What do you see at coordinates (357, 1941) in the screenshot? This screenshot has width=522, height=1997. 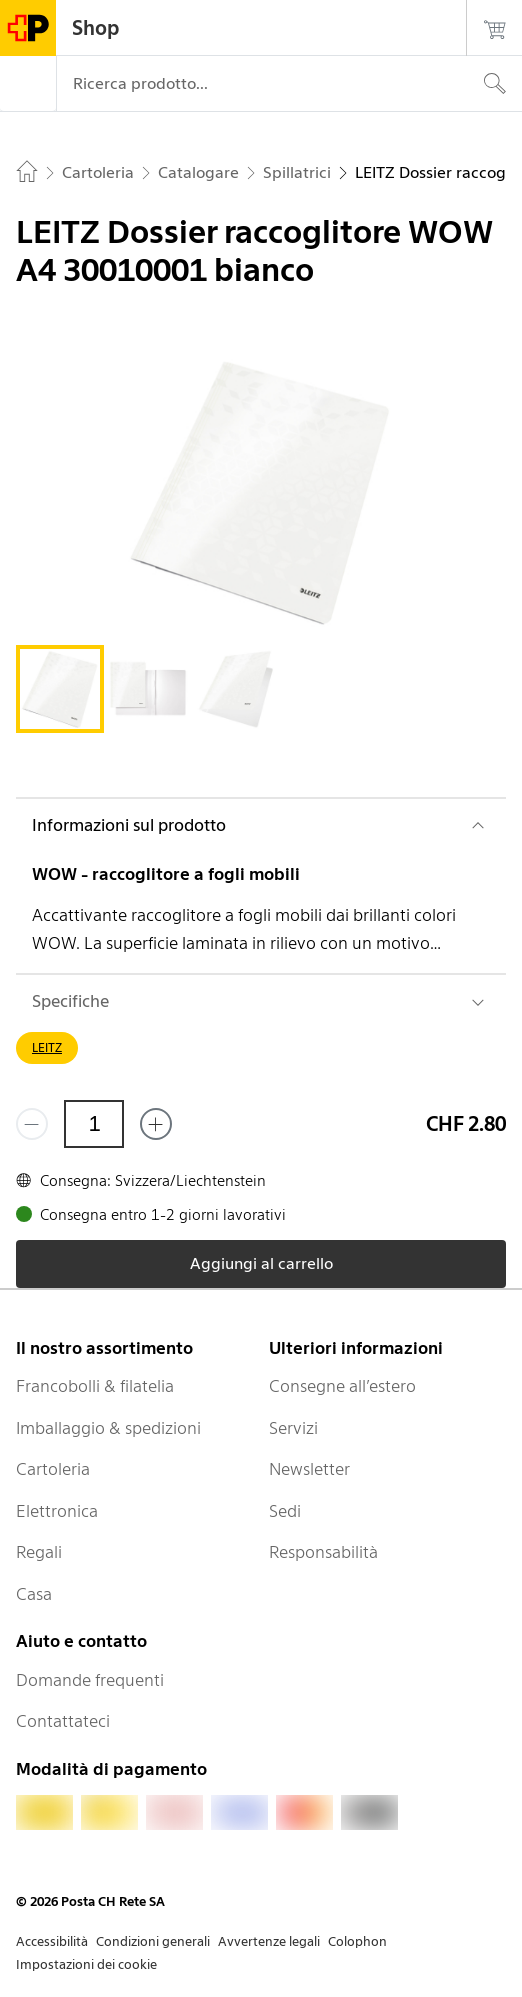 I see `Colophon` at bounding box center [357, 1941].